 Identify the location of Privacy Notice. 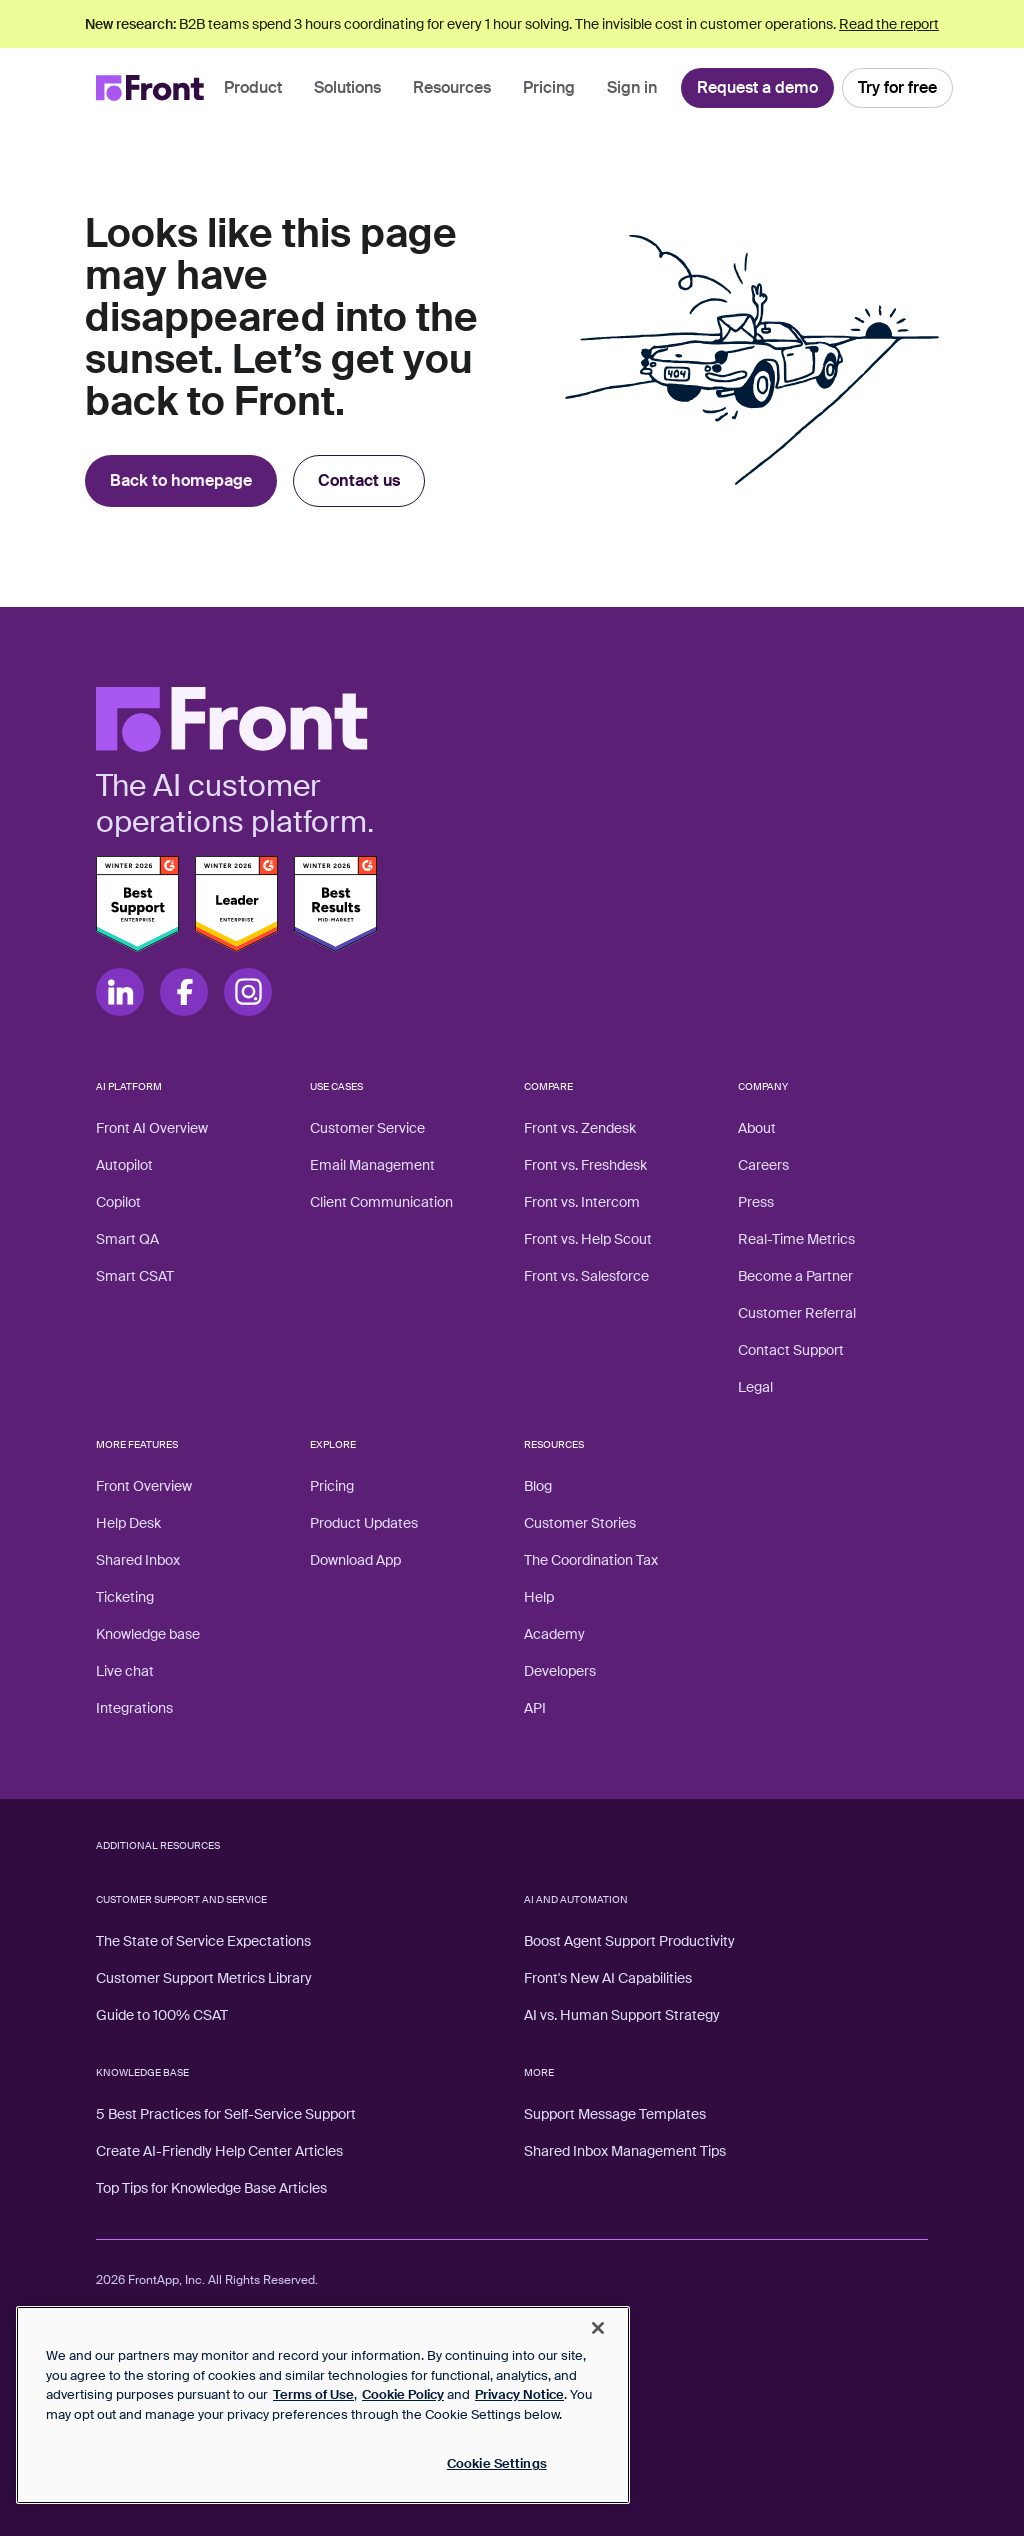
(519, 2394).